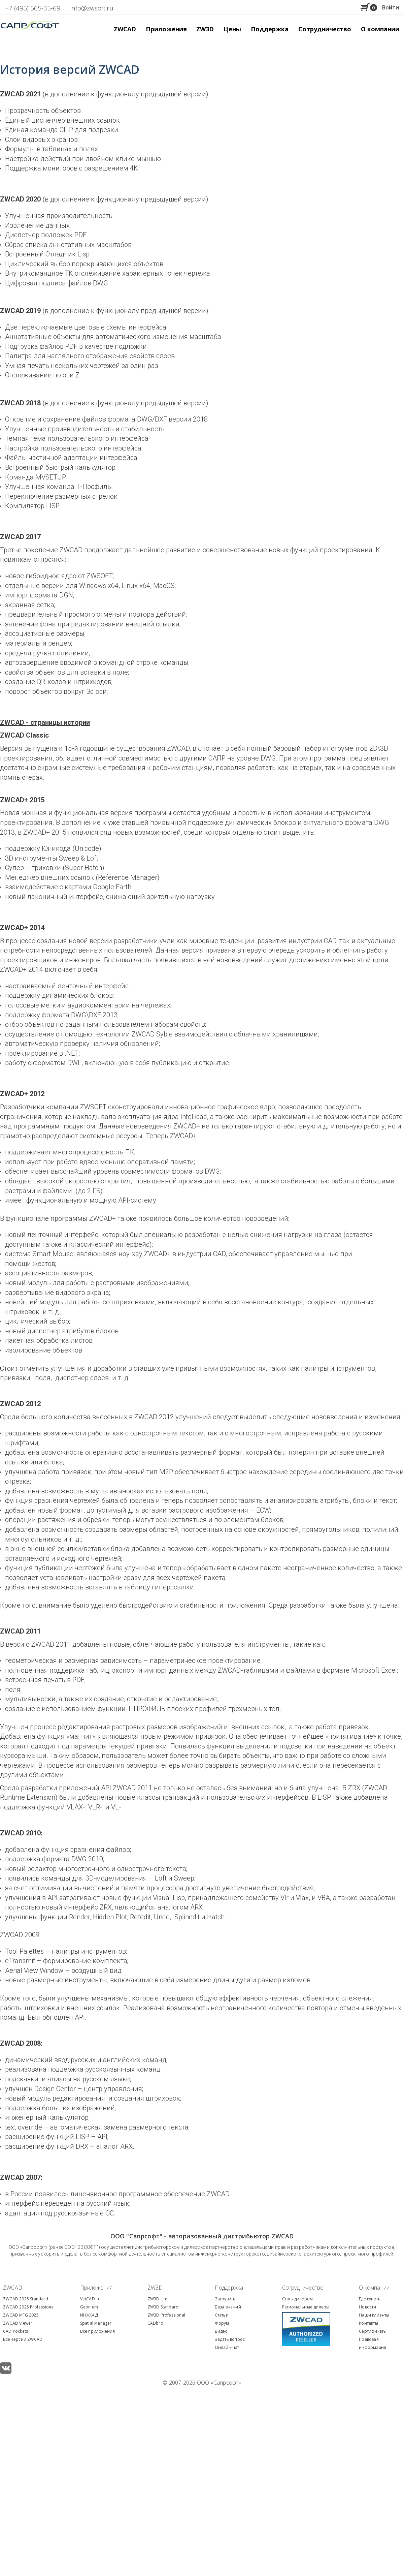 The image size is (404, 2576). I want to click on База знаний, so click(228, 2307).